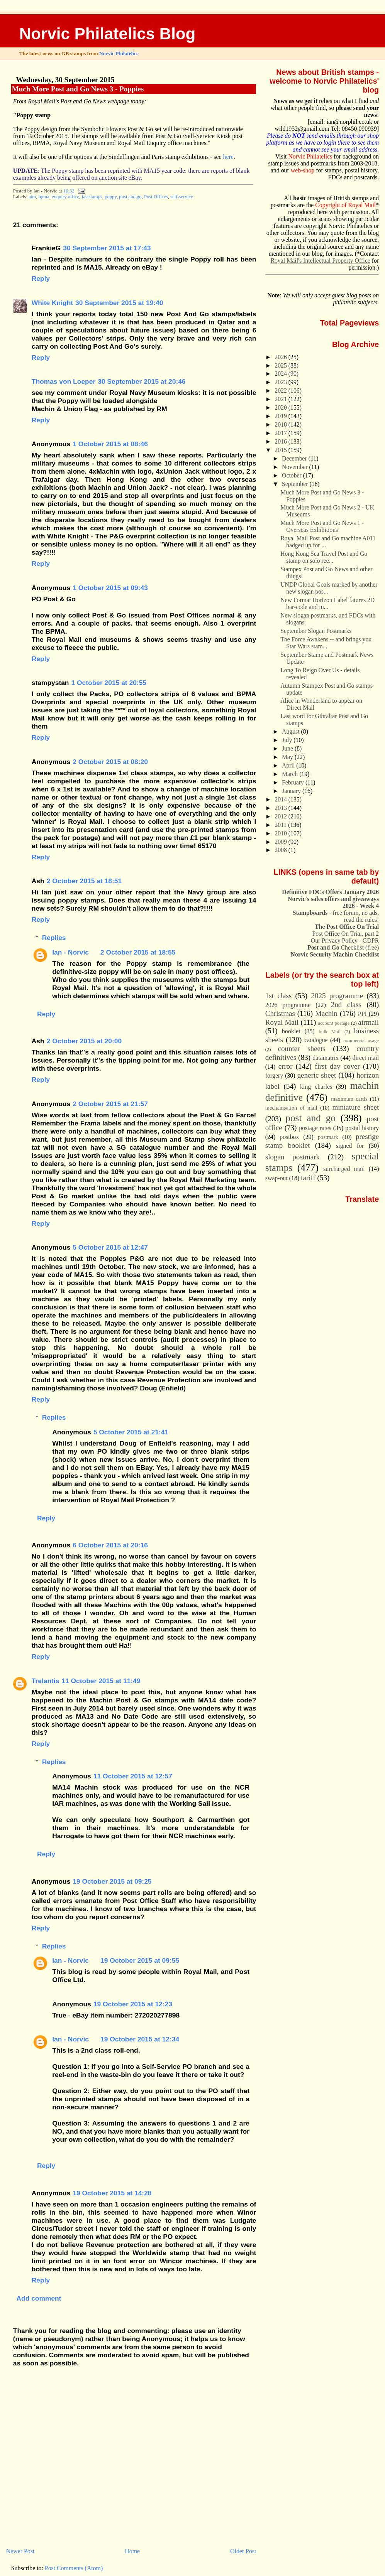  I want to click on 5 October 2015 at 21:41, so click(130, 1432).